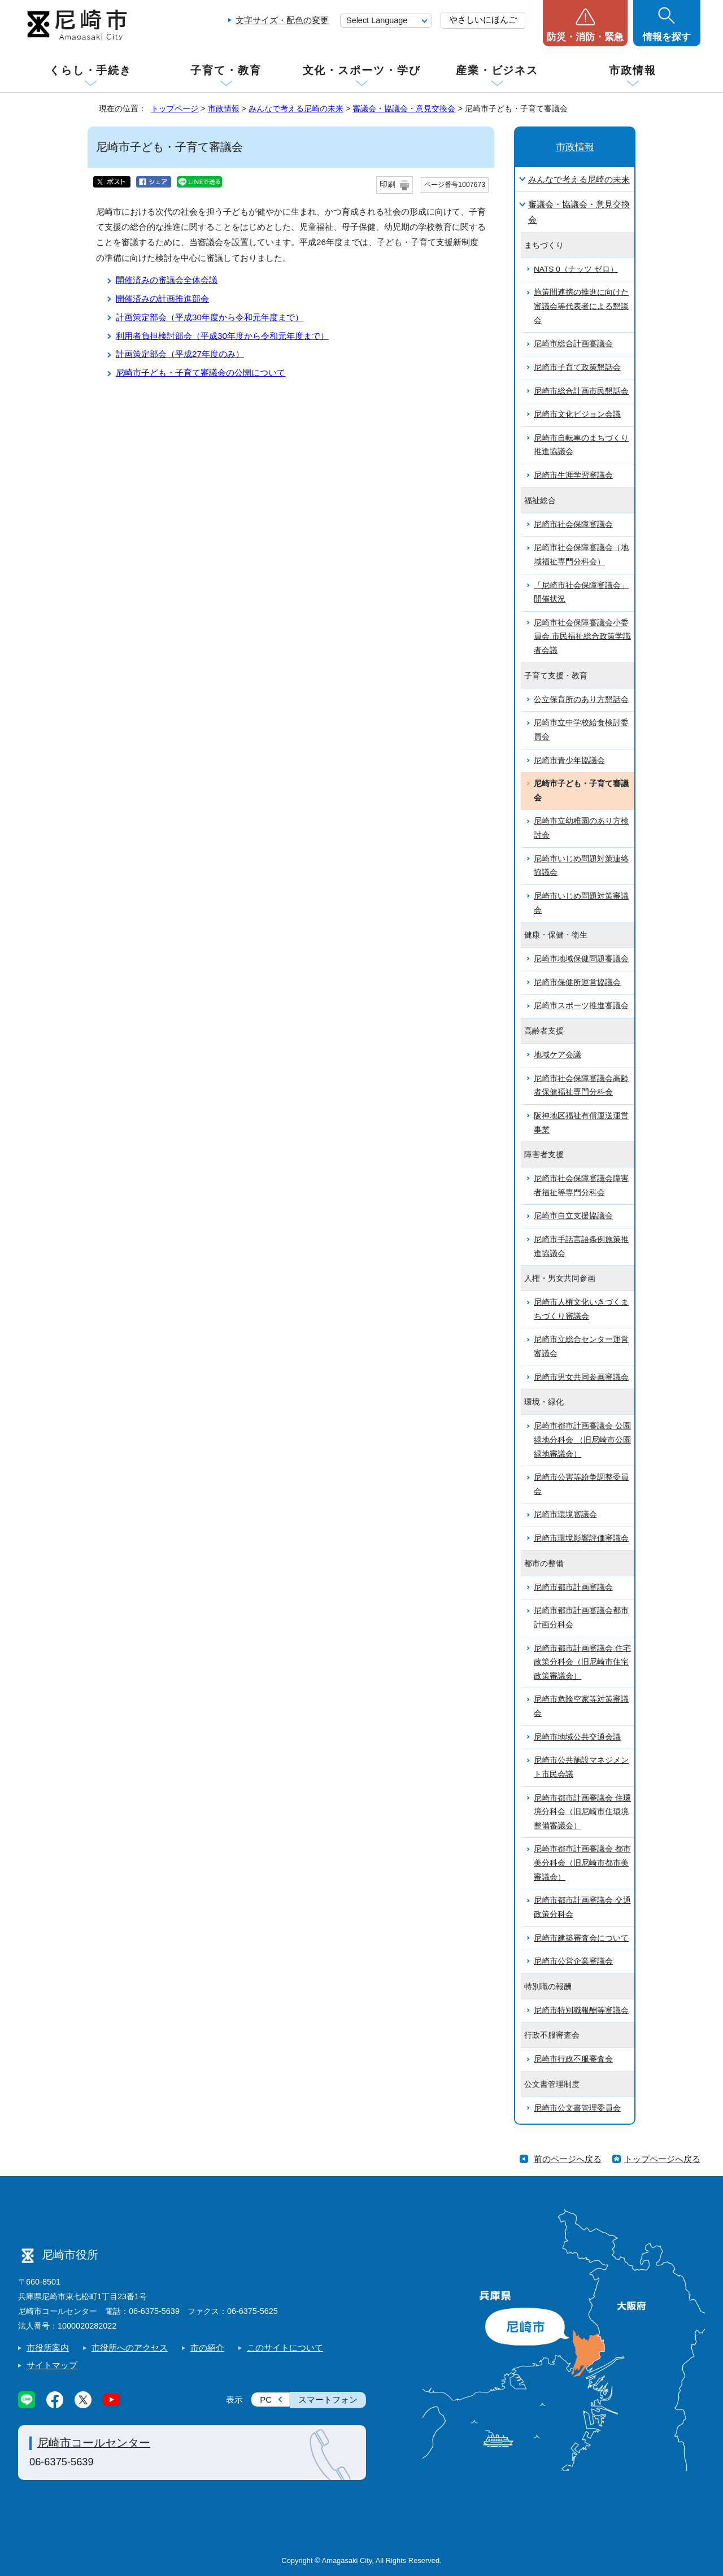 Image resolution: width=723 pixels, height=2576 pixels. I want to click on 尼崎市公文書管理委員会, so click(577, 2108).